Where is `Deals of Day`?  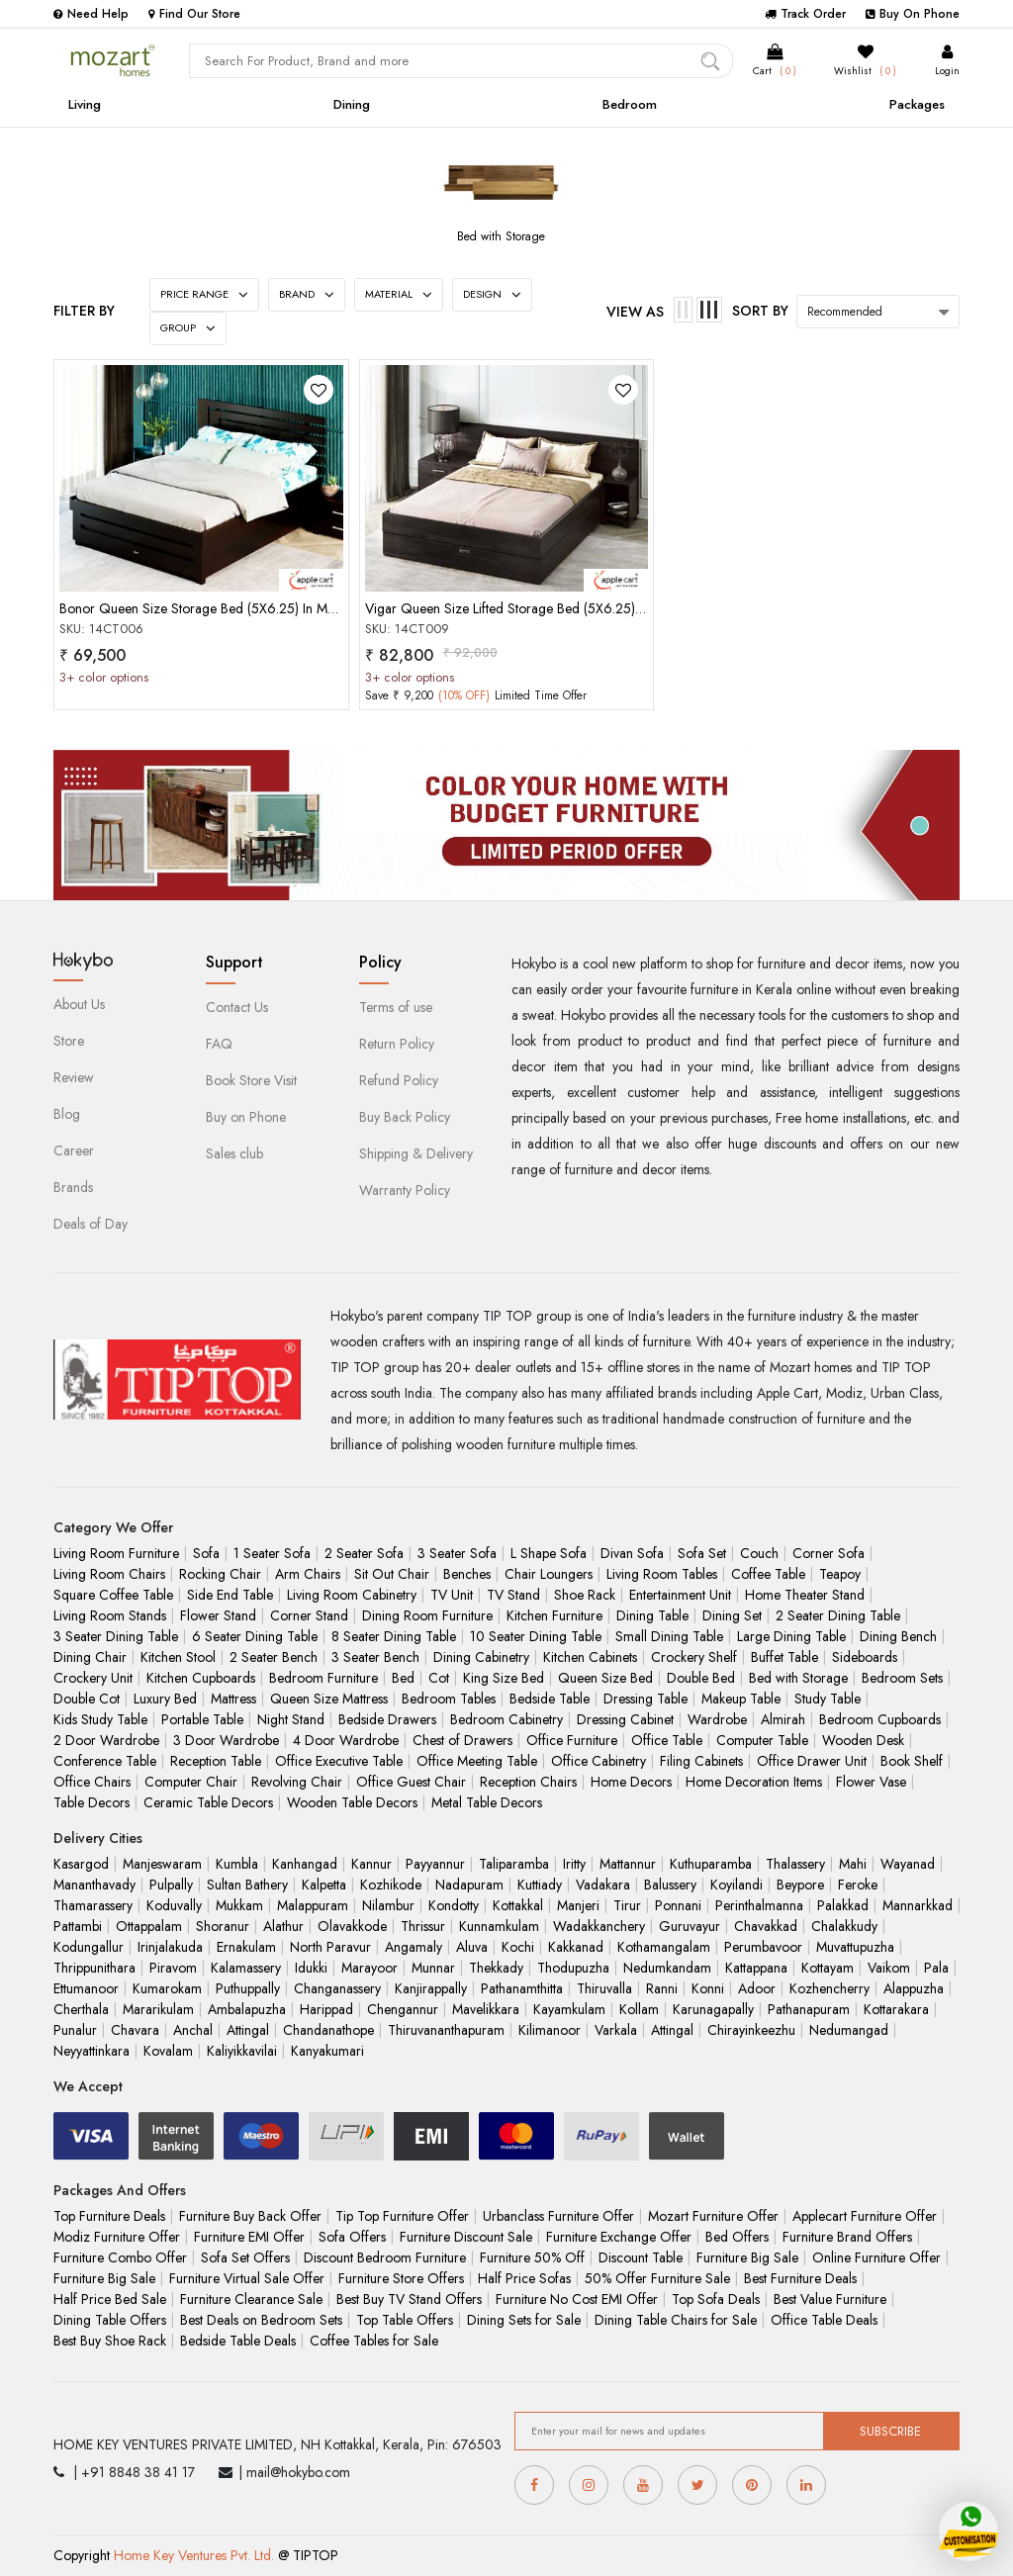
Deals of Day is located at coordinates (90, 1224).